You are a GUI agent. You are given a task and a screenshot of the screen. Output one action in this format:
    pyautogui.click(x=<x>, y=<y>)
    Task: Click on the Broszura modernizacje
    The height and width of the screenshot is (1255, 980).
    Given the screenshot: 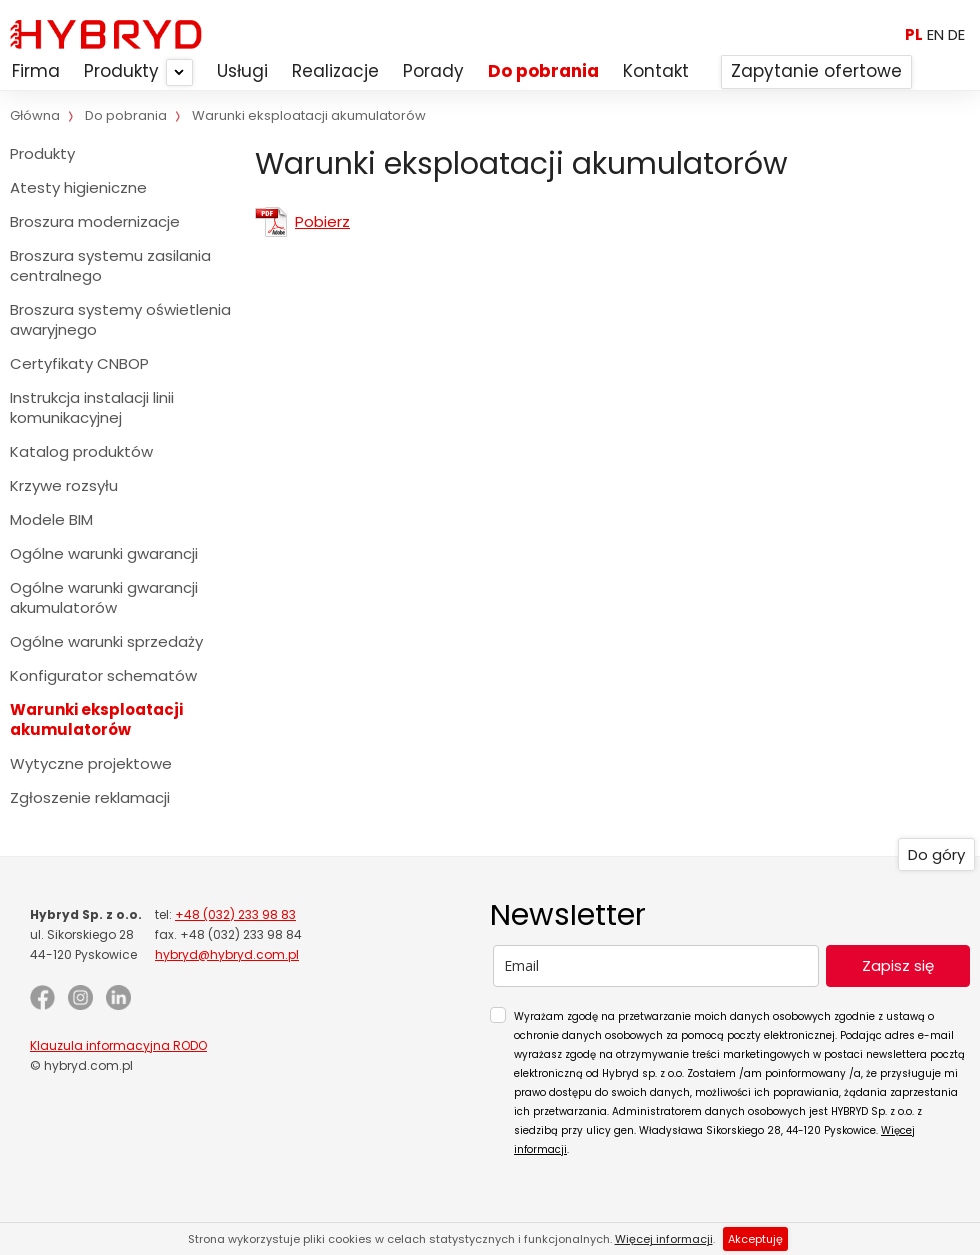 What is the action you would take?
    pyautogui.click(x=95, y=221)
    